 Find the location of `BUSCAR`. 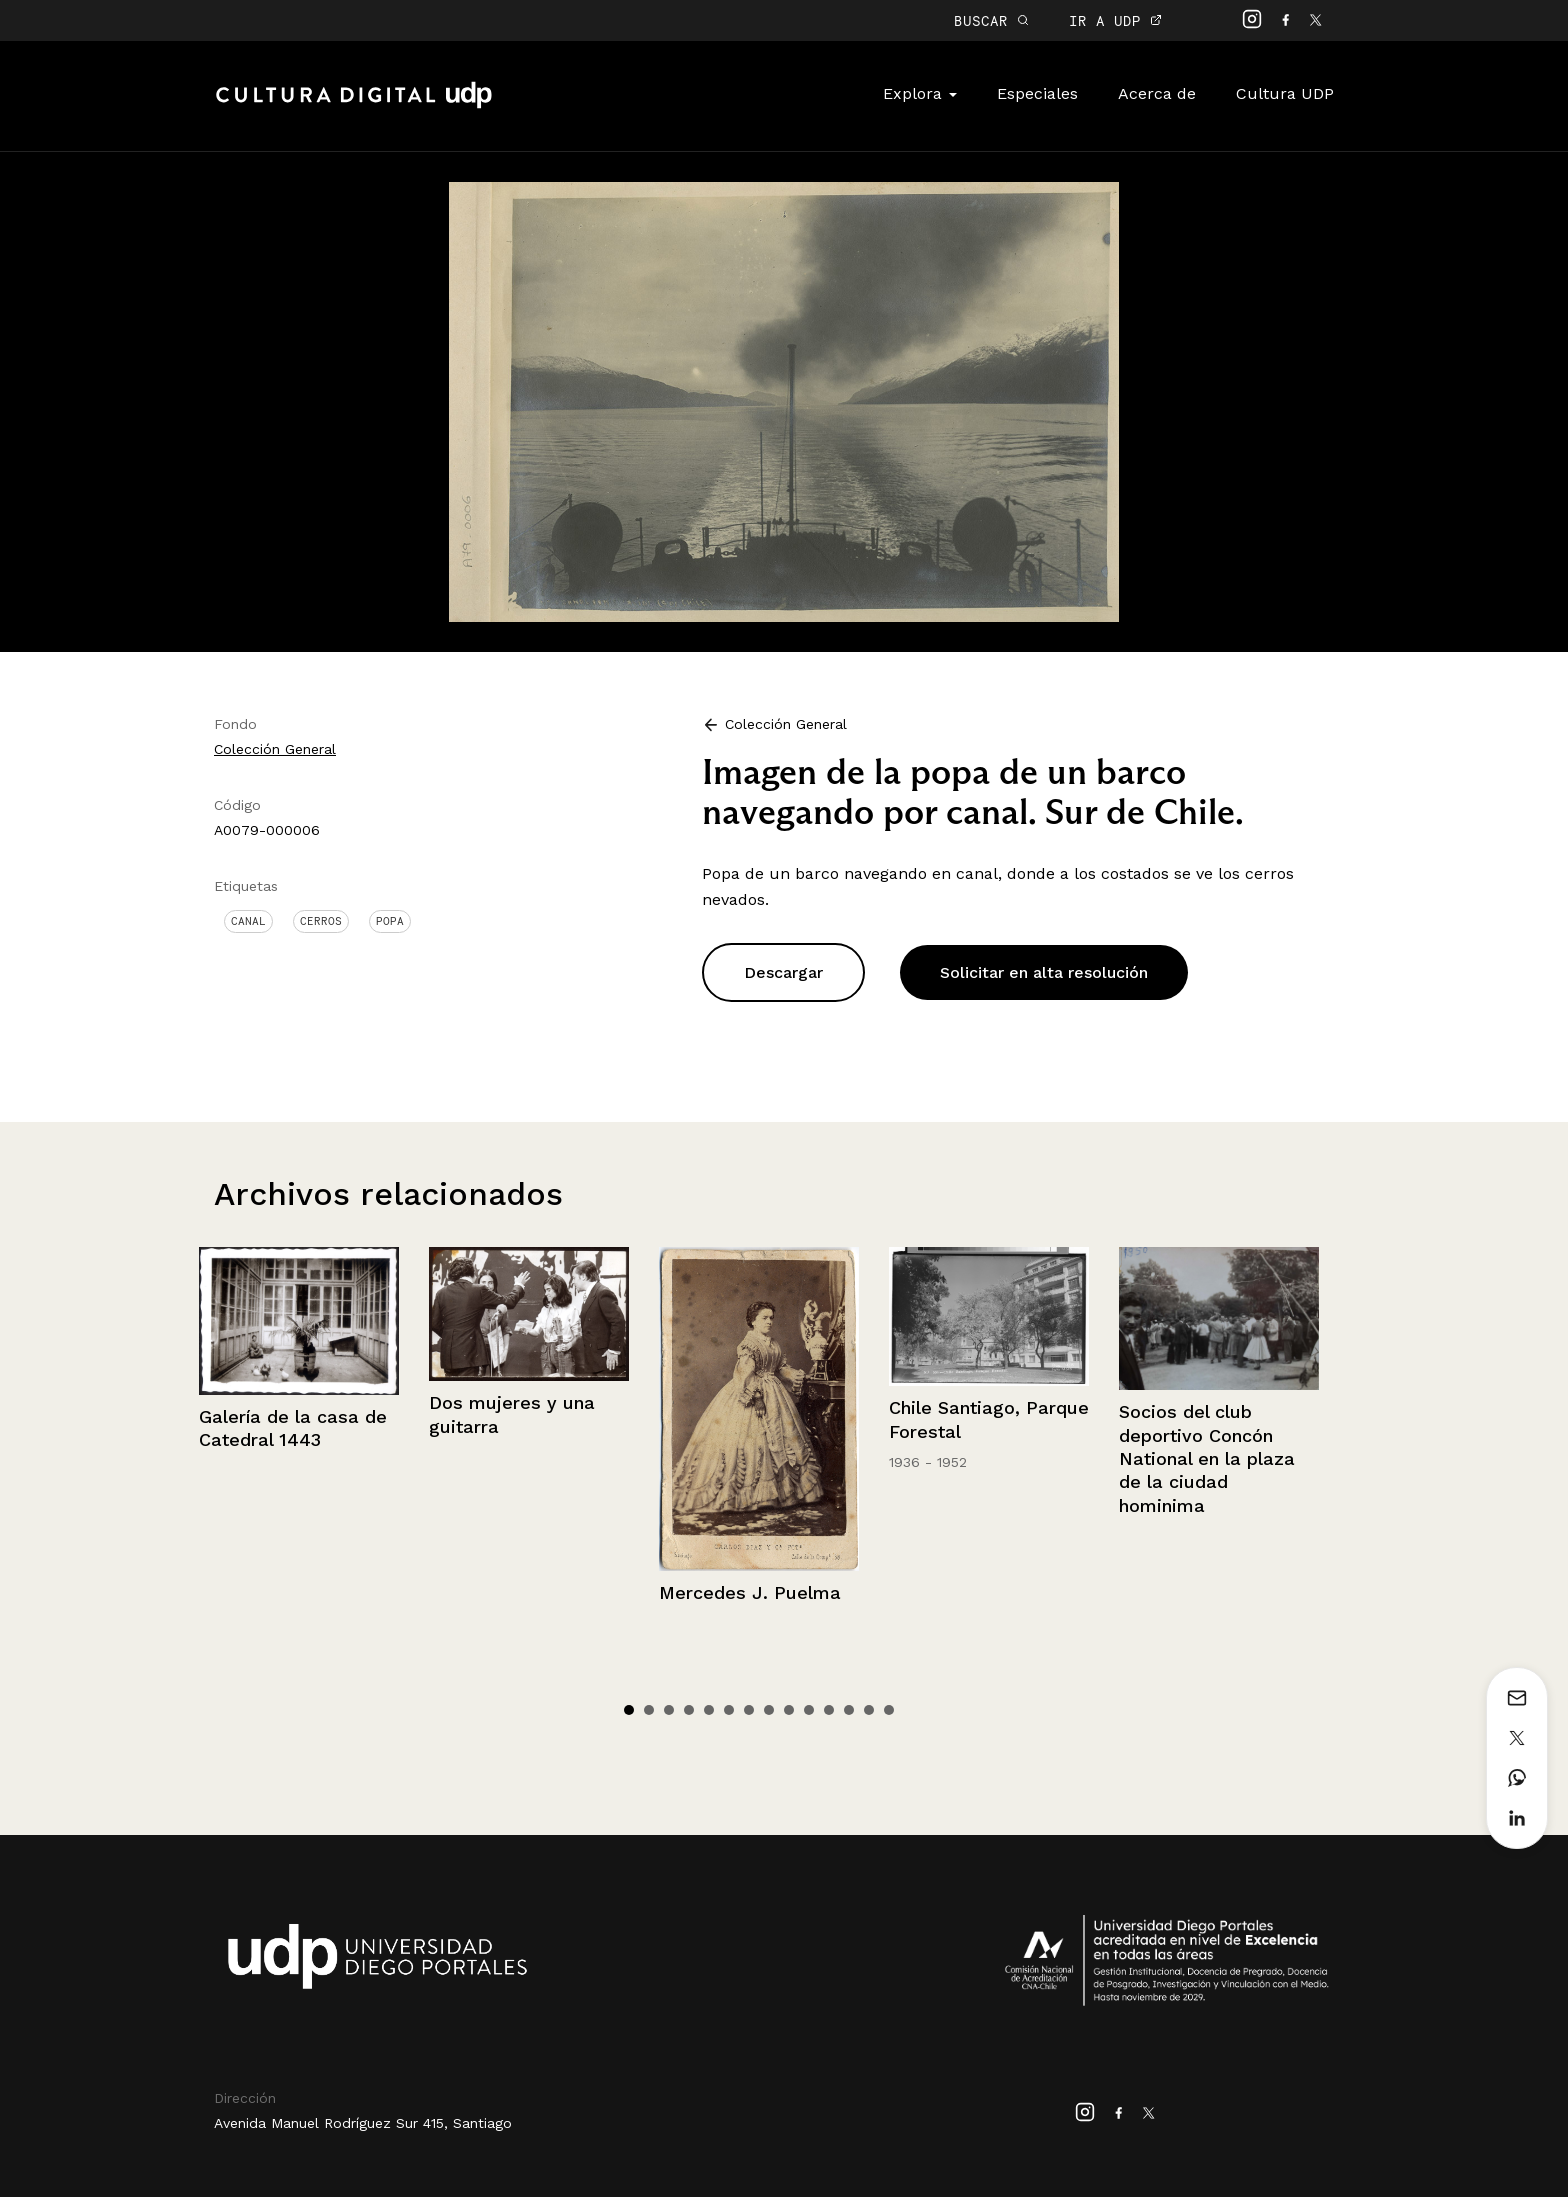

BUSCAR is located at coordinates (991, 20).